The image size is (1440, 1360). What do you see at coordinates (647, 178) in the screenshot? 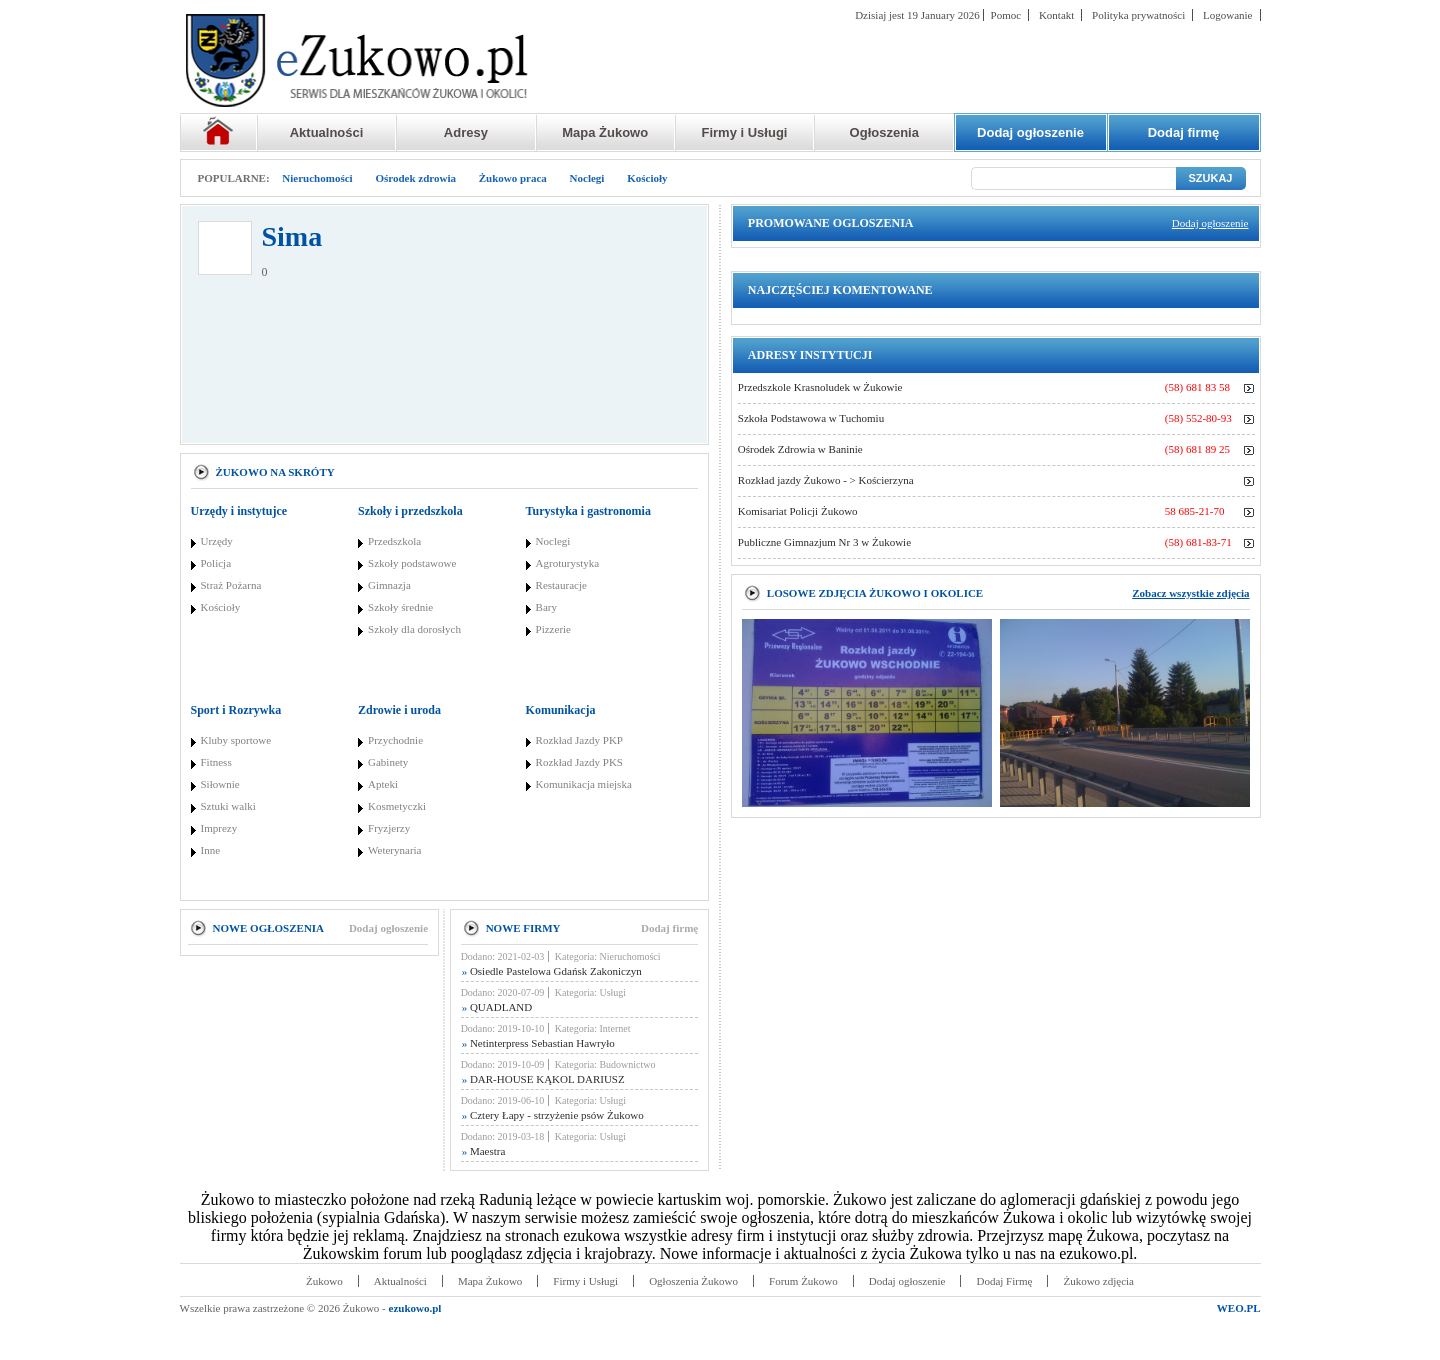
I see `Kościoły` at bounding box center [647, 178].